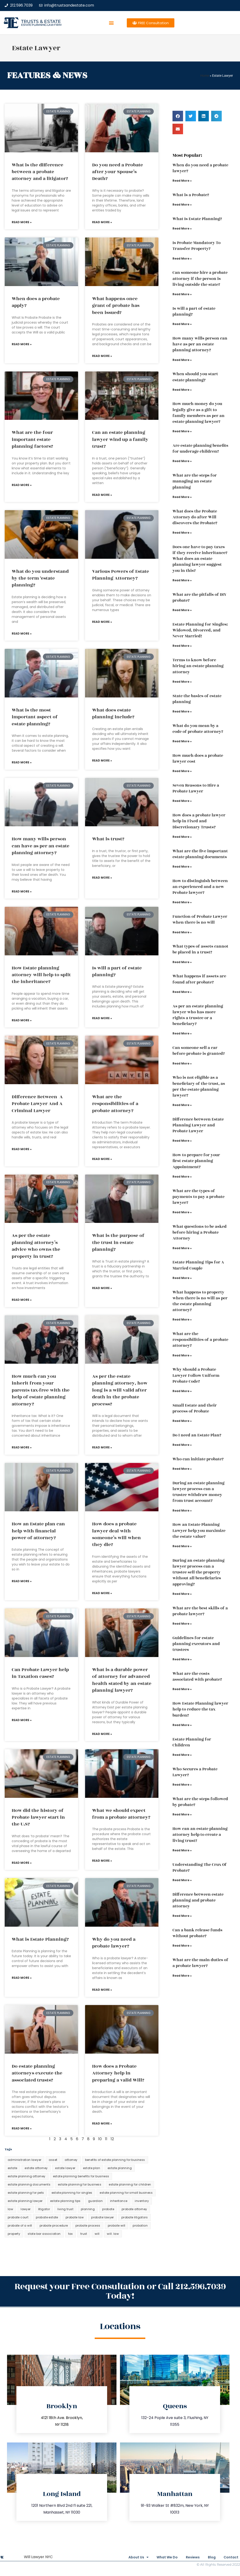 The image size is (240, 2576). Describe the element at coordinates (200, 854) in the screenshot. I see `What are the five important estate planning documents` at that location.